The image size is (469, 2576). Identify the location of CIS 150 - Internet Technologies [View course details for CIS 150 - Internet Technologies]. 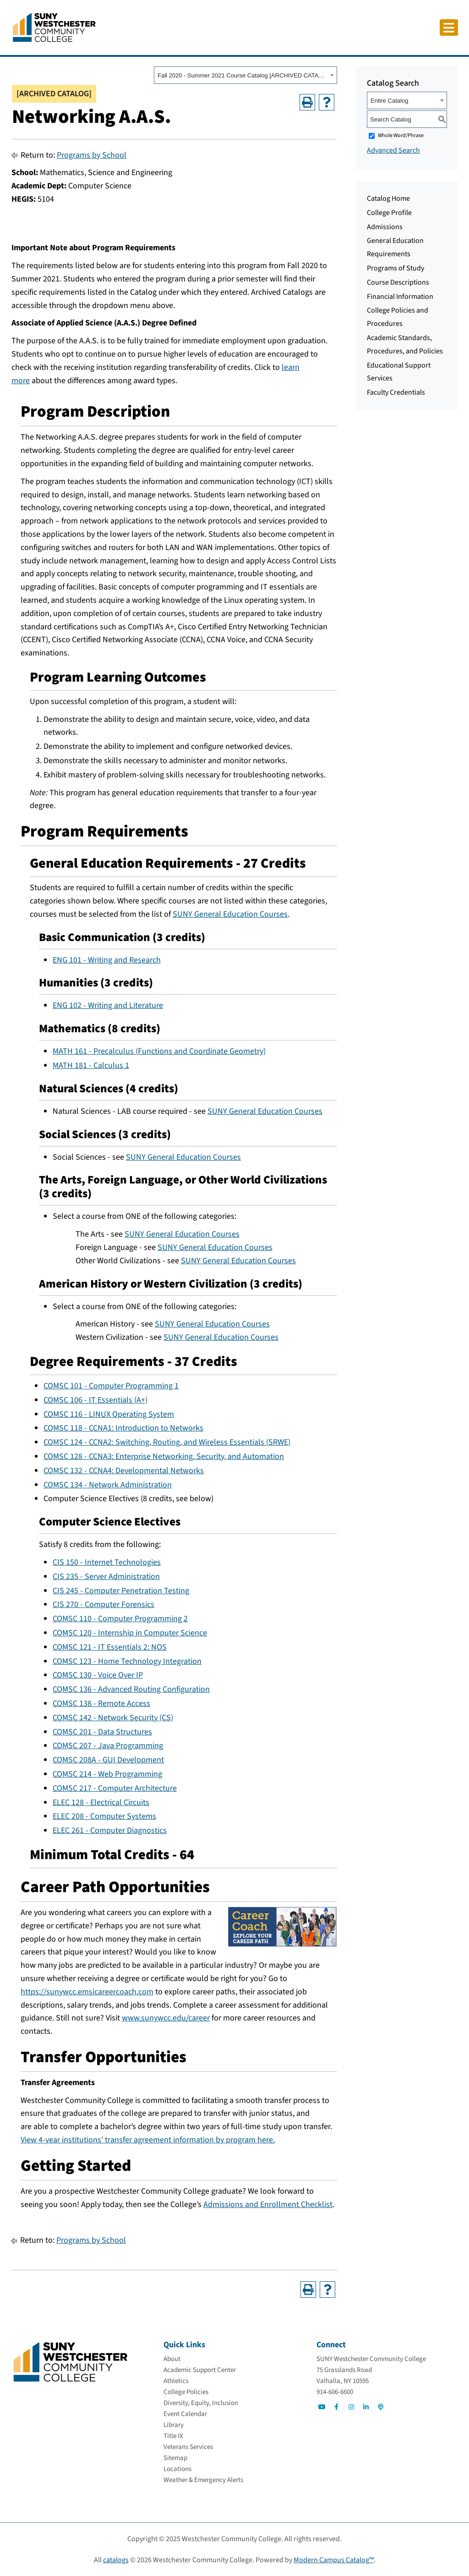
(107, 1562).